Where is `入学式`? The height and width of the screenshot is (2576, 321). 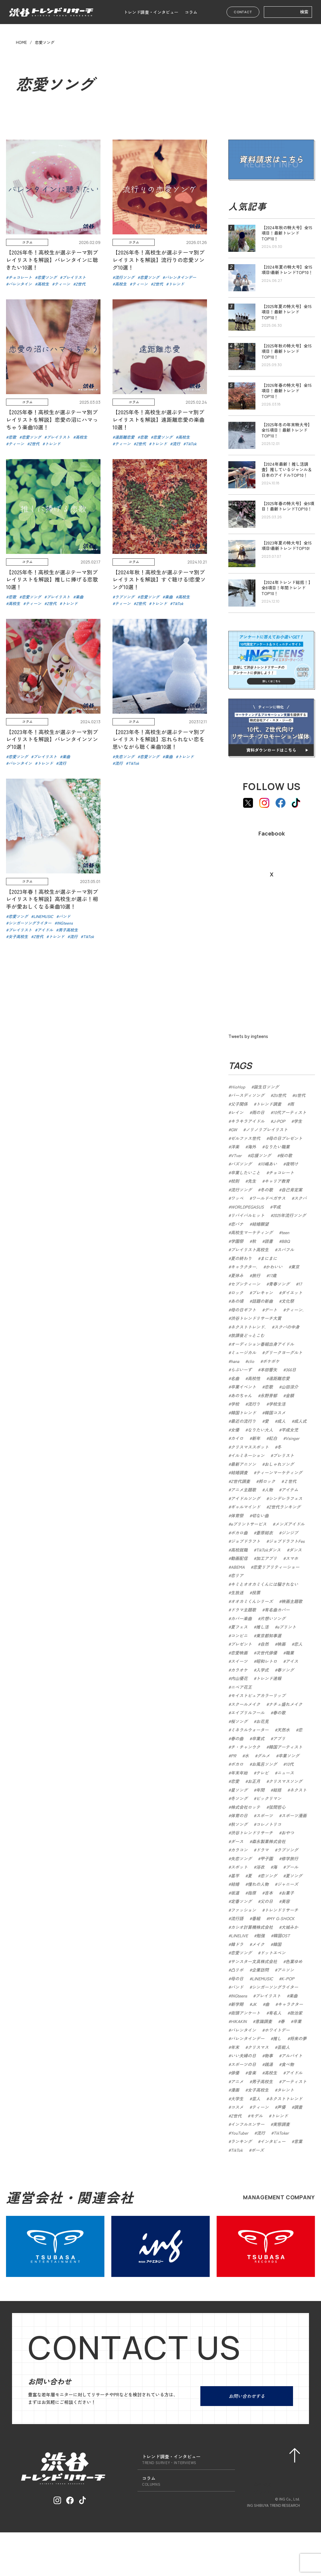
入学式 is located at coordinates (262, 1670).